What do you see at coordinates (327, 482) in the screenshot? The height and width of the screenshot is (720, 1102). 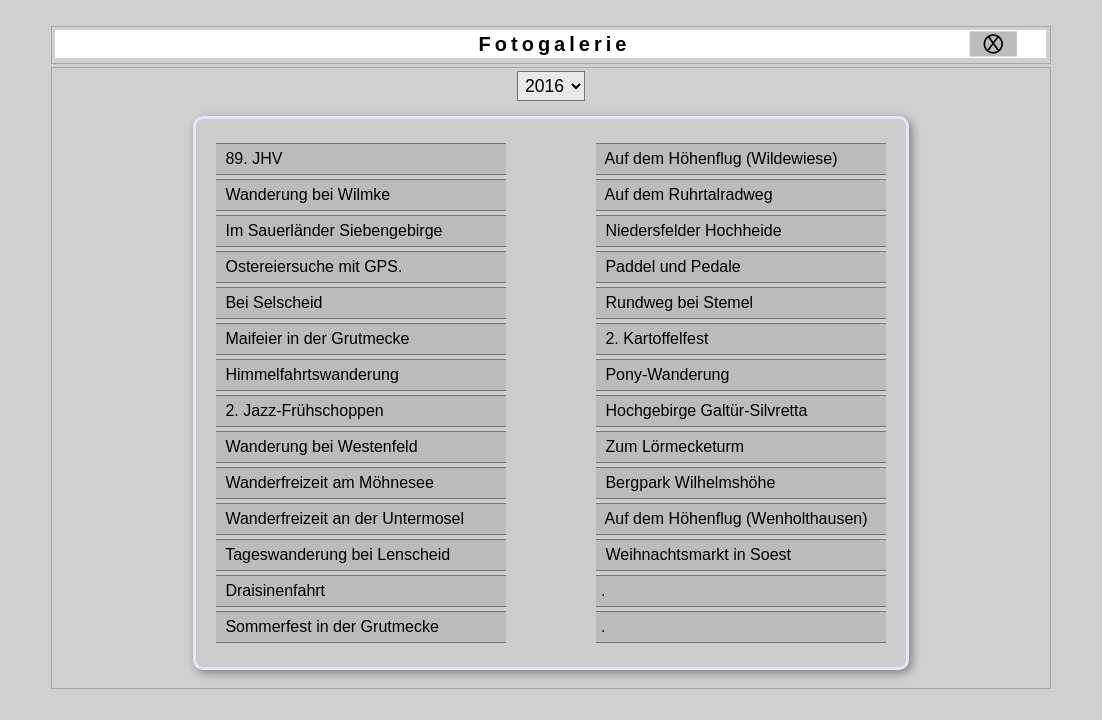 I see `Wanderfreizeit am Möhnesee` at bounding box center [327, 482].